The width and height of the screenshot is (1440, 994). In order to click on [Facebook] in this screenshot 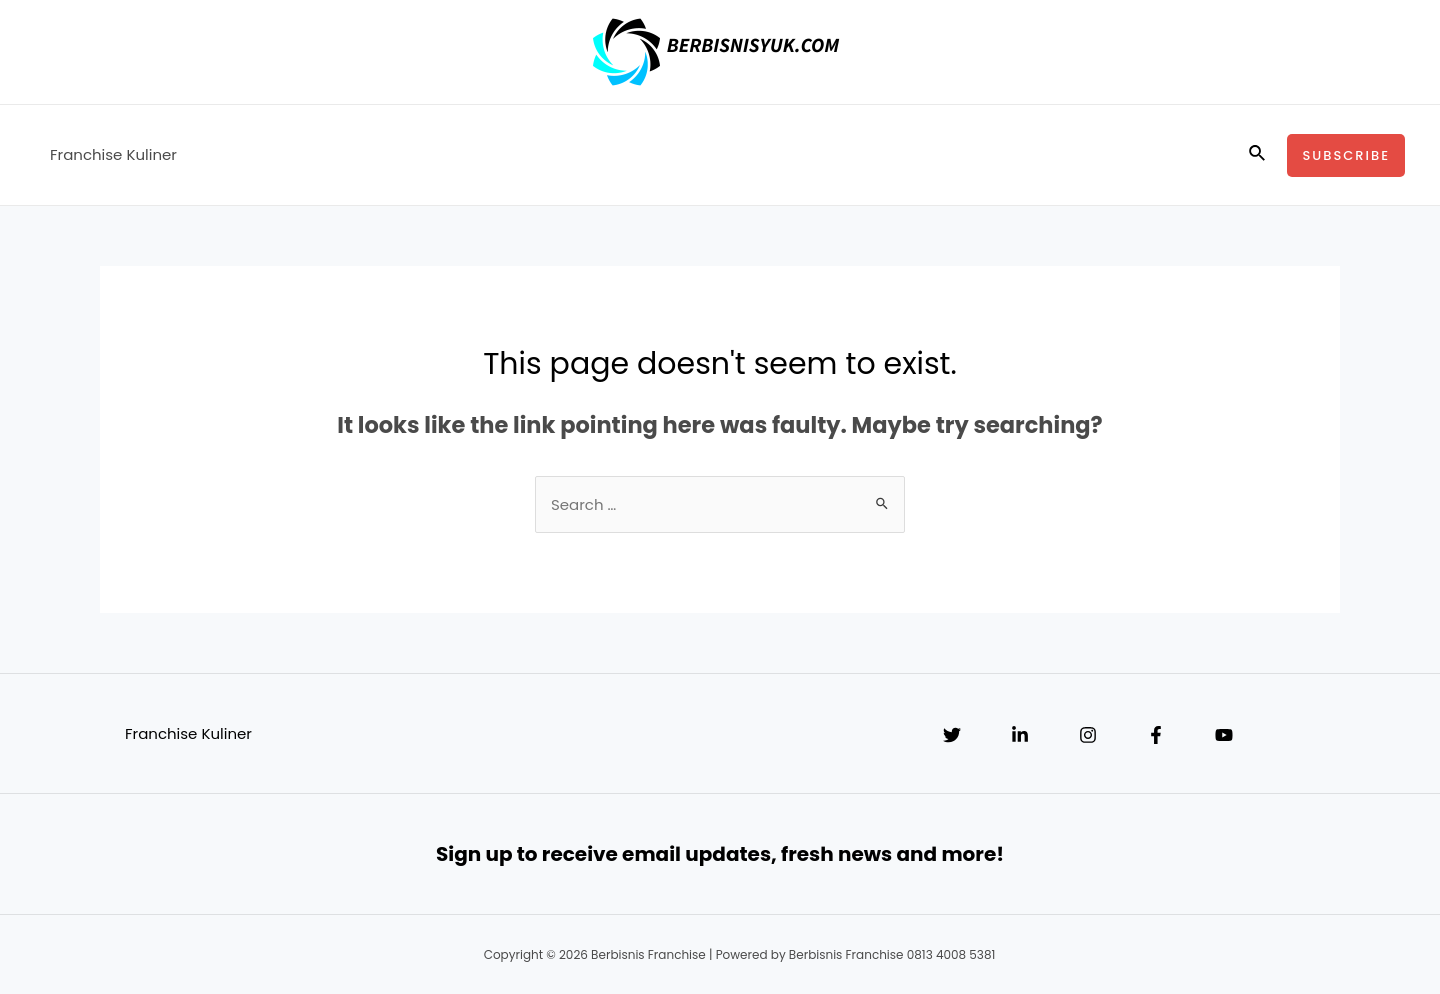, I will do `click(1156, 735)`.